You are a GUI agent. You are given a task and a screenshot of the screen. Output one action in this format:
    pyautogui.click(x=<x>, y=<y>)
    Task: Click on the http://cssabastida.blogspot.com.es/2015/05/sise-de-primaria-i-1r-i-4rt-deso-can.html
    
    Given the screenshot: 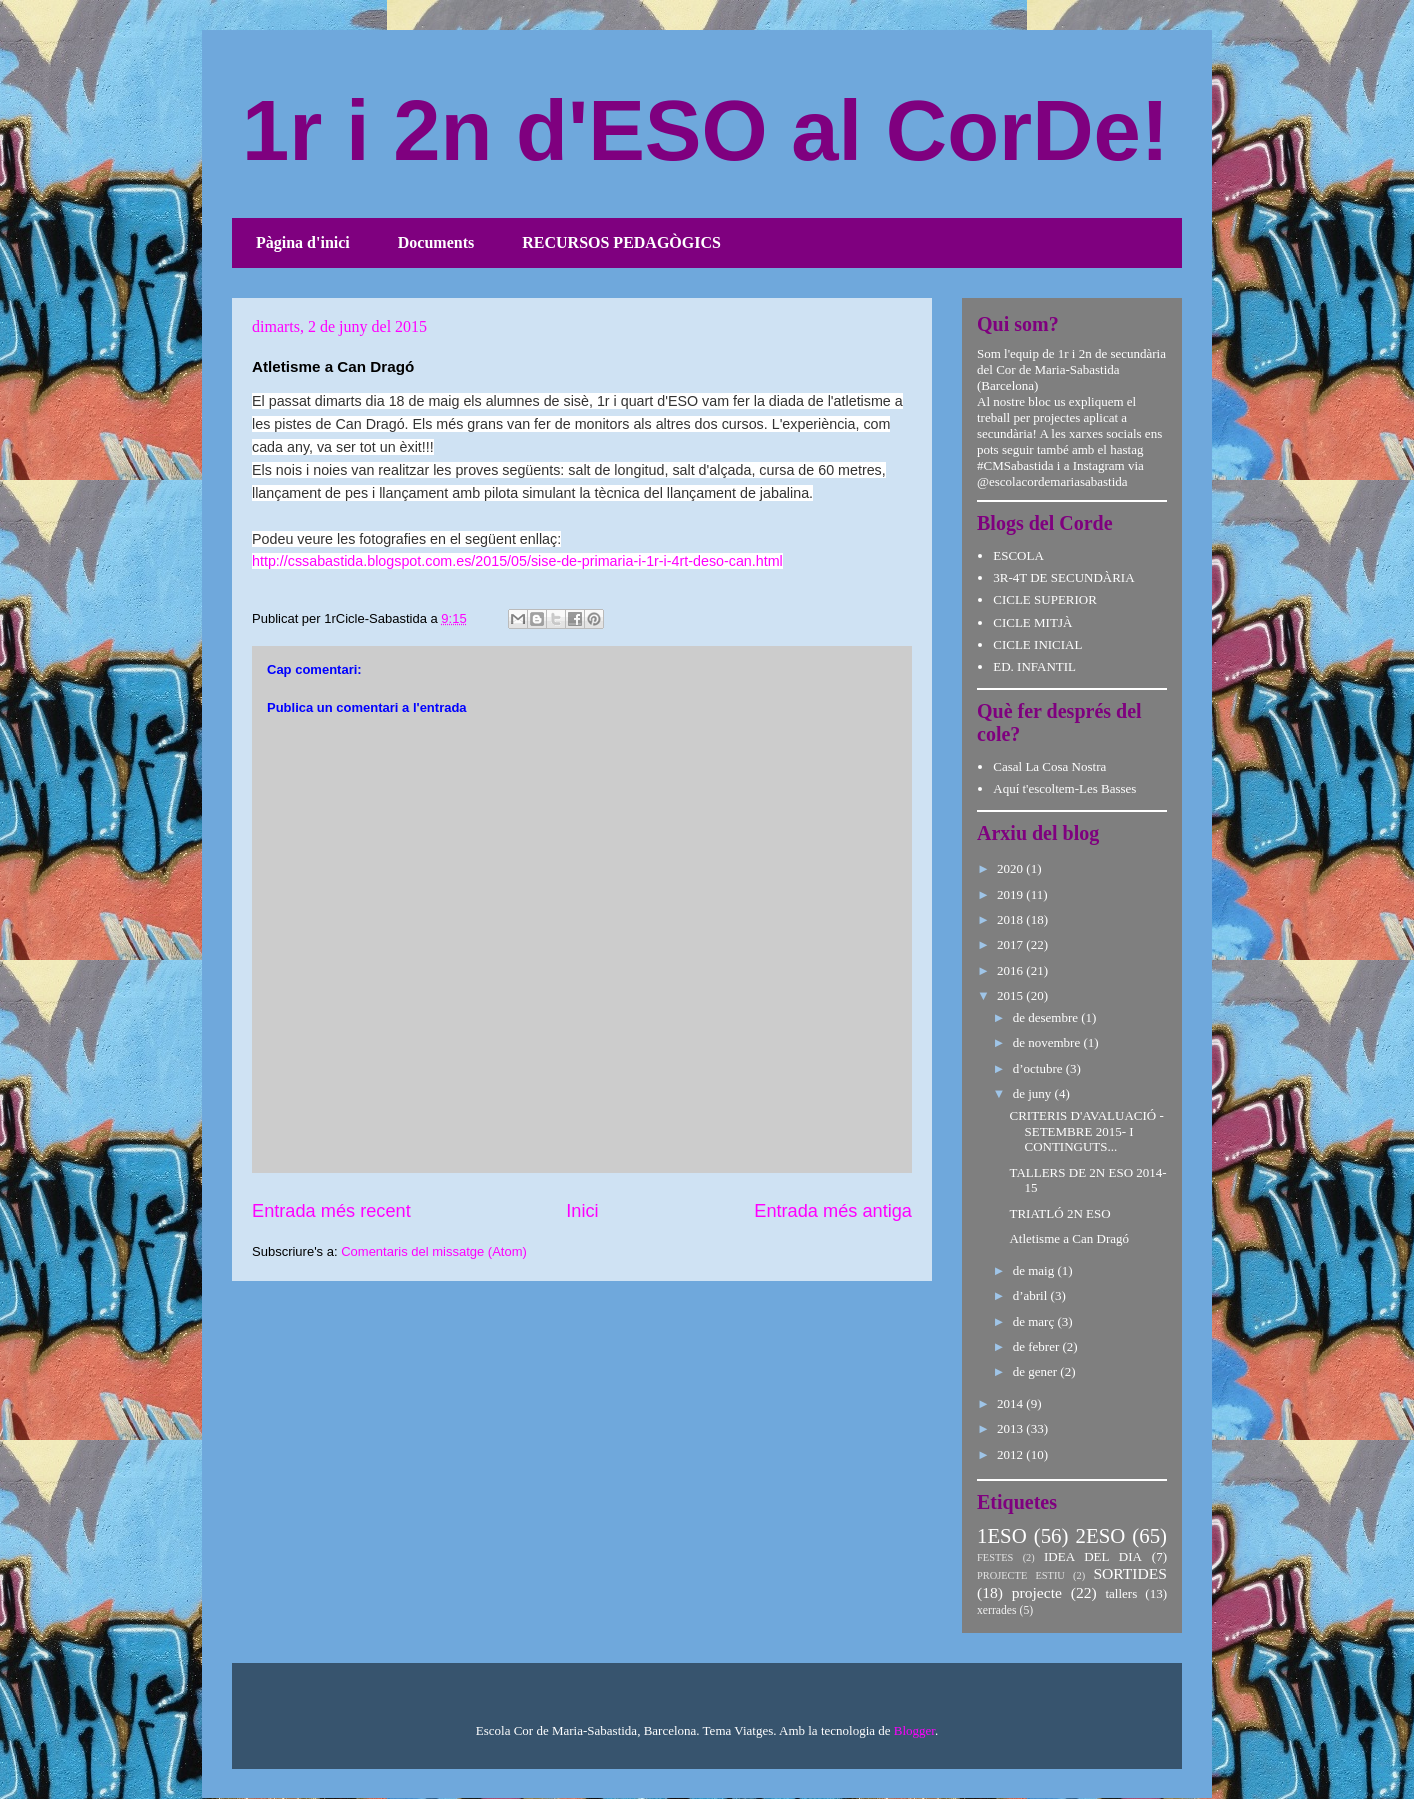 What is the action you would take?
    pyautogui.click(x=517, y=561)
    